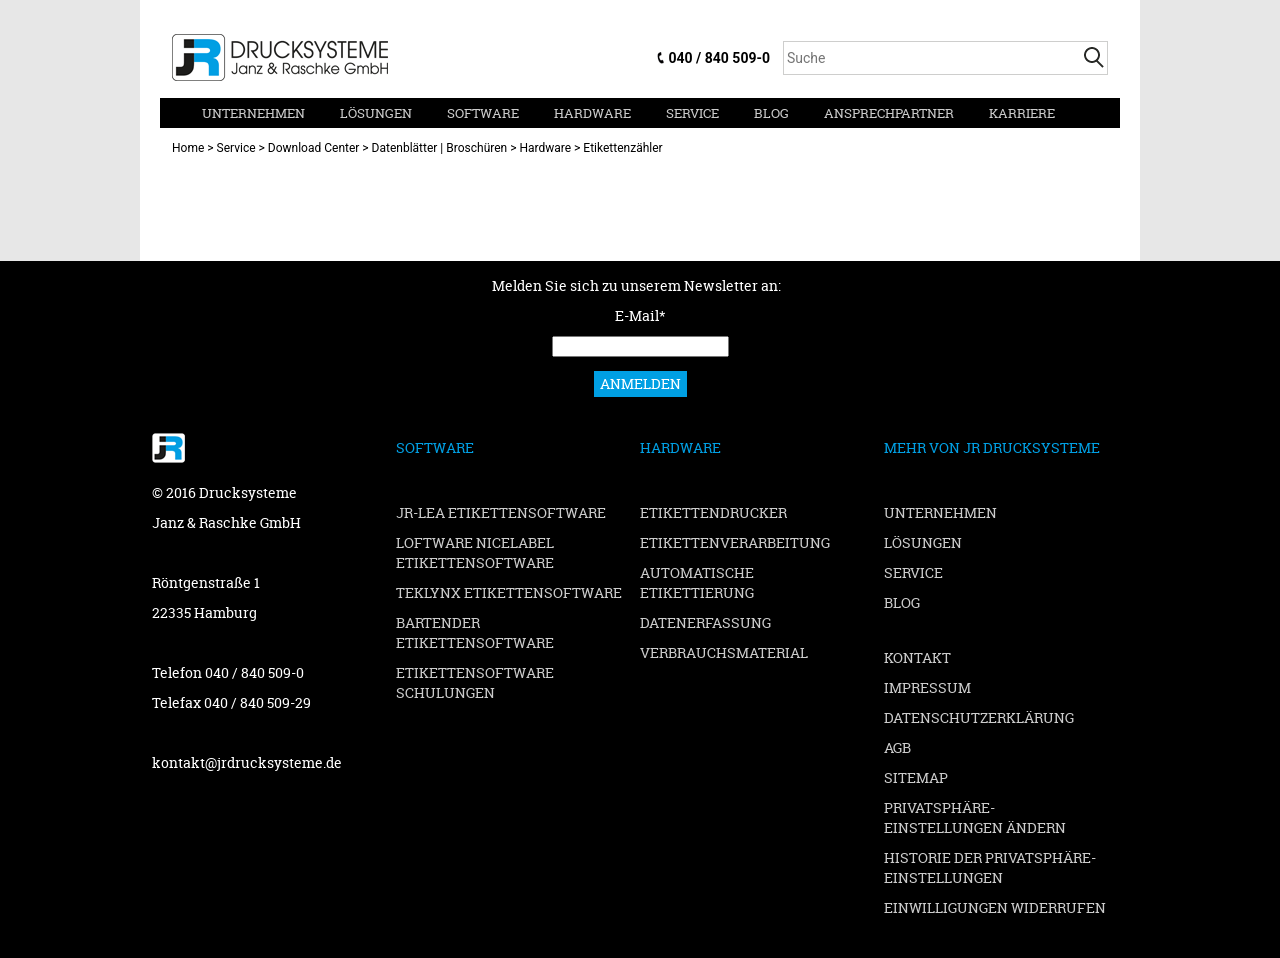 The height and width of the screenshot is (958, 1280). Describe the element at coordinates (992, 447) in the screenshot. I see `Mehr von JR Drucksysteme` at that location.